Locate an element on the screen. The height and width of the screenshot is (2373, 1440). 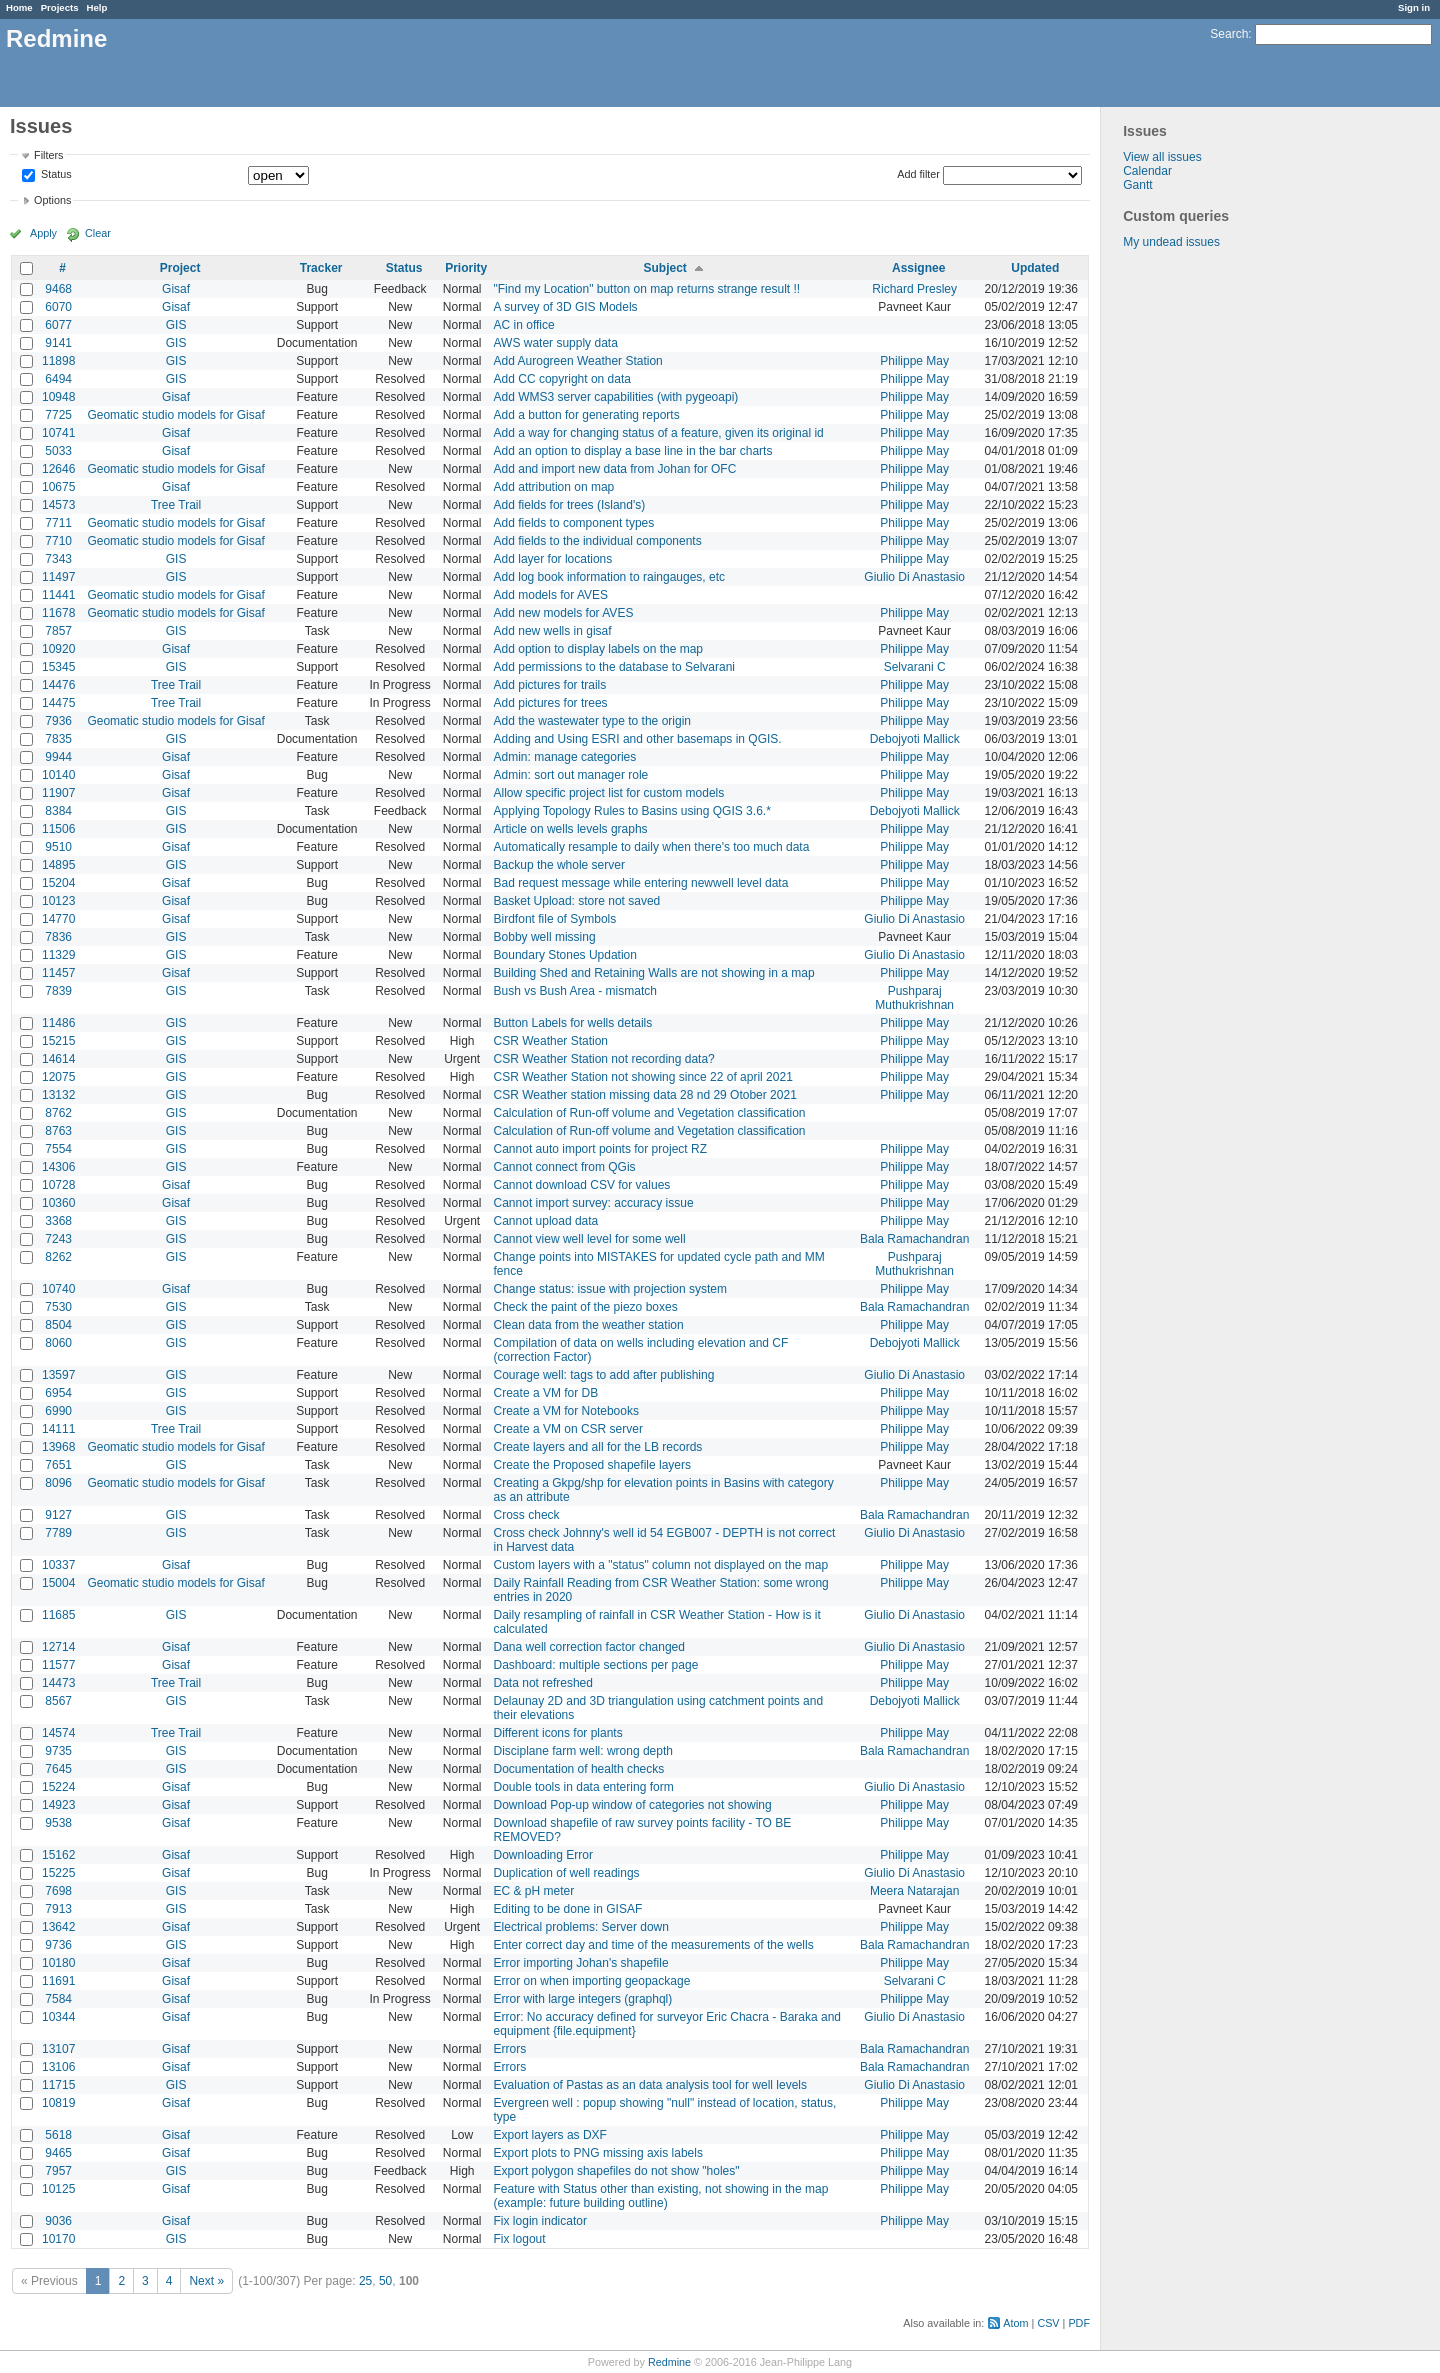
7343 is located at coordinates (58, 559).